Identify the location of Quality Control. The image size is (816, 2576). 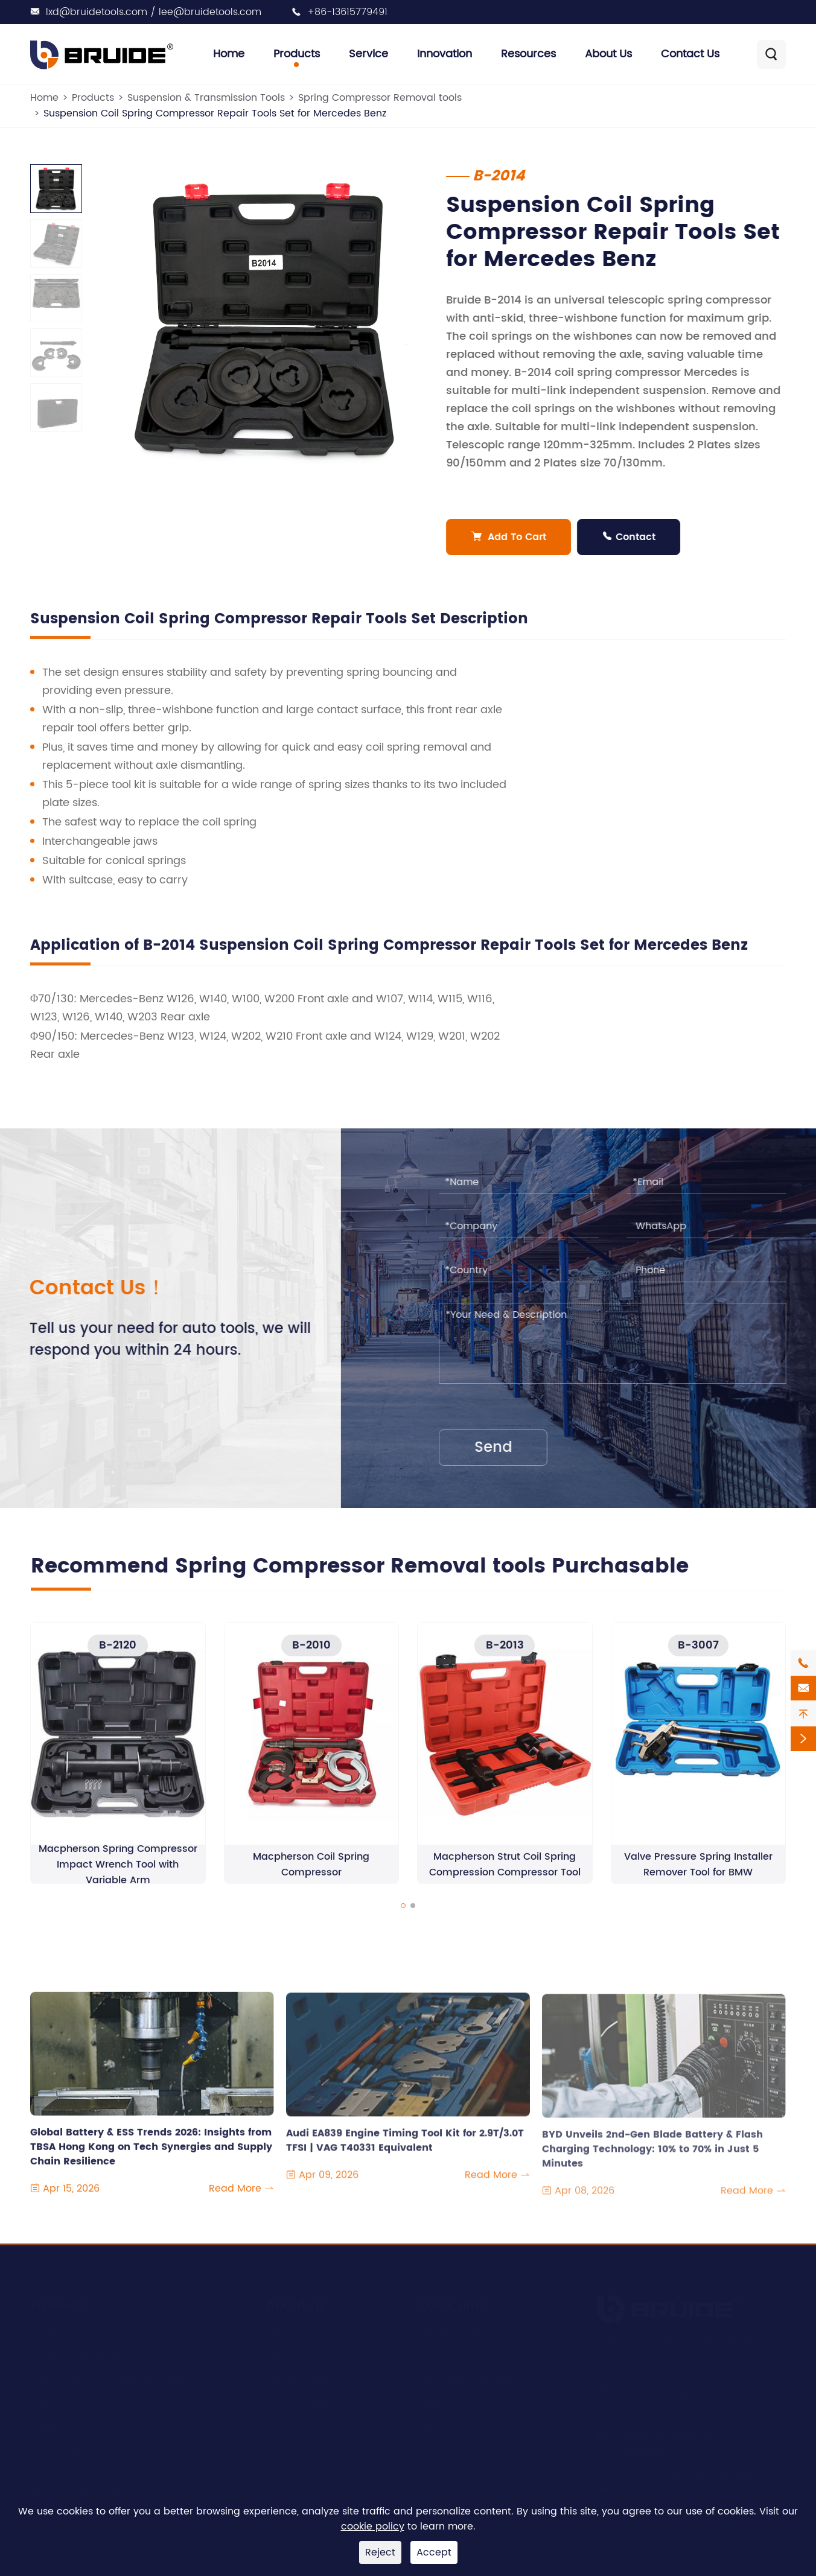
(302, 2402).